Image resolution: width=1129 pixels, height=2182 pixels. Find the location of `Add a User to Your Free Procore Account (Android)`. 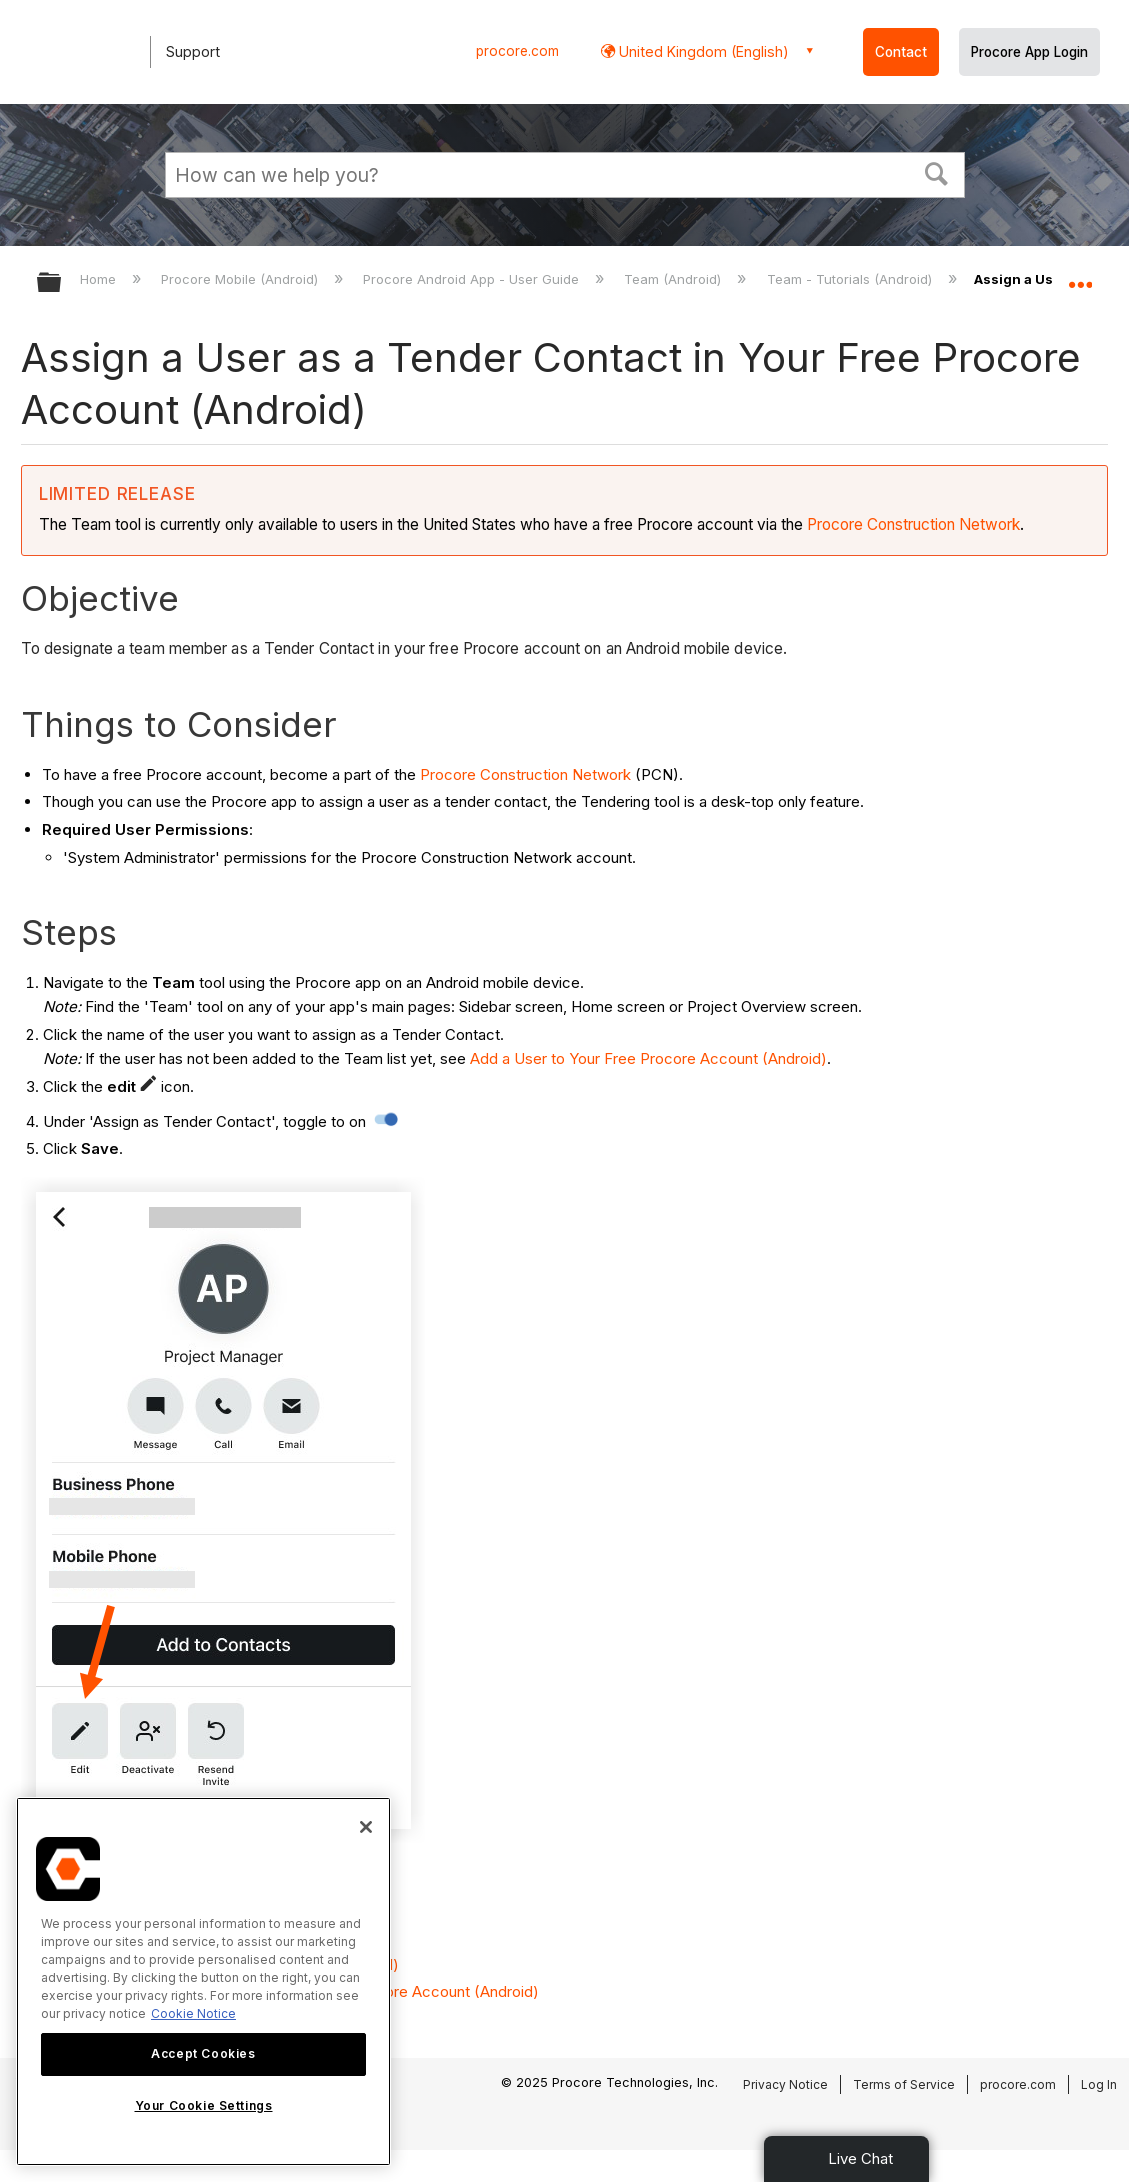

Add a User to Your Free Procore Account (Android) is located at coordinates (648, 1058).